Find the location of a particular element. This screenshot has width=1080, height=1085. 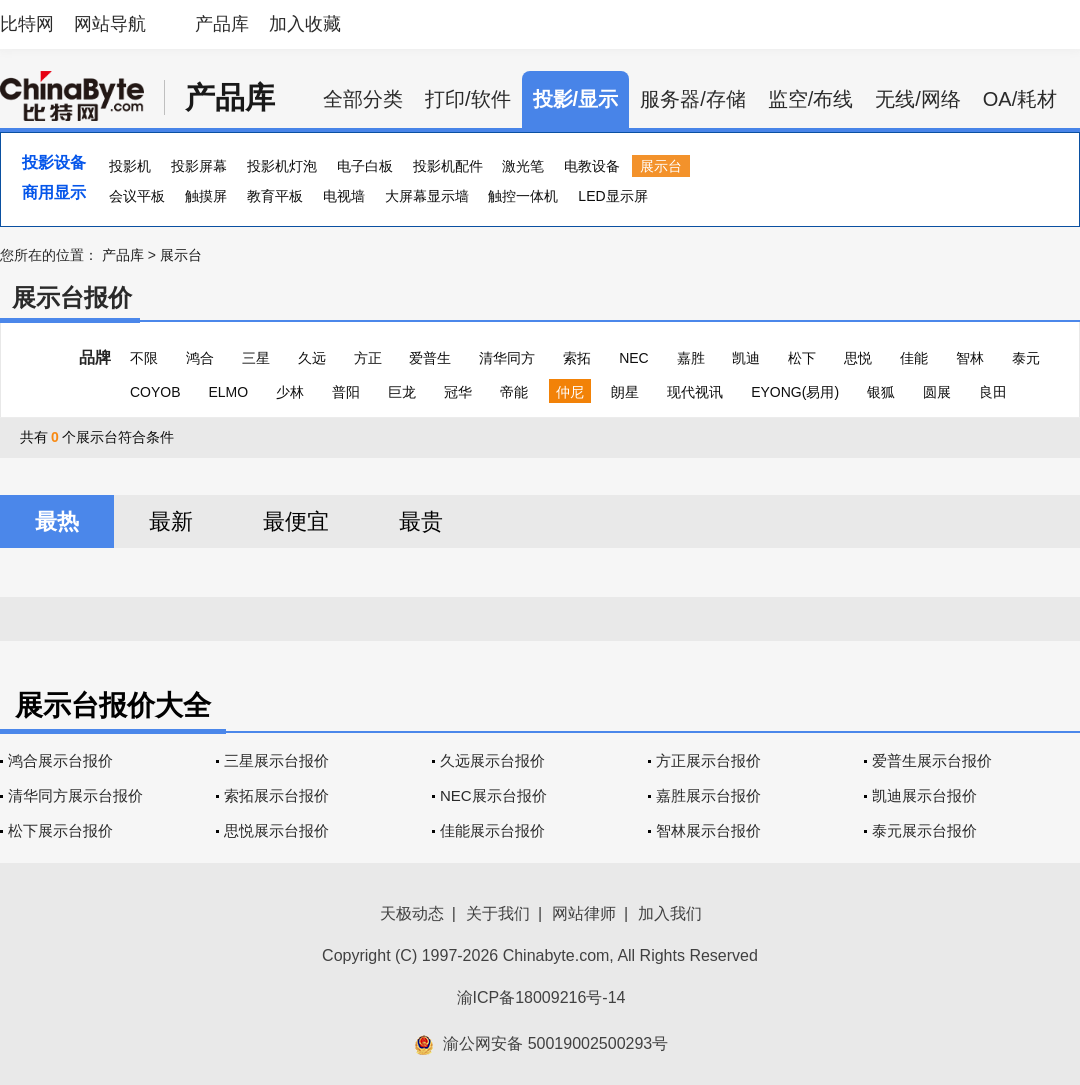

久远 is located at coordinates (312, 358).